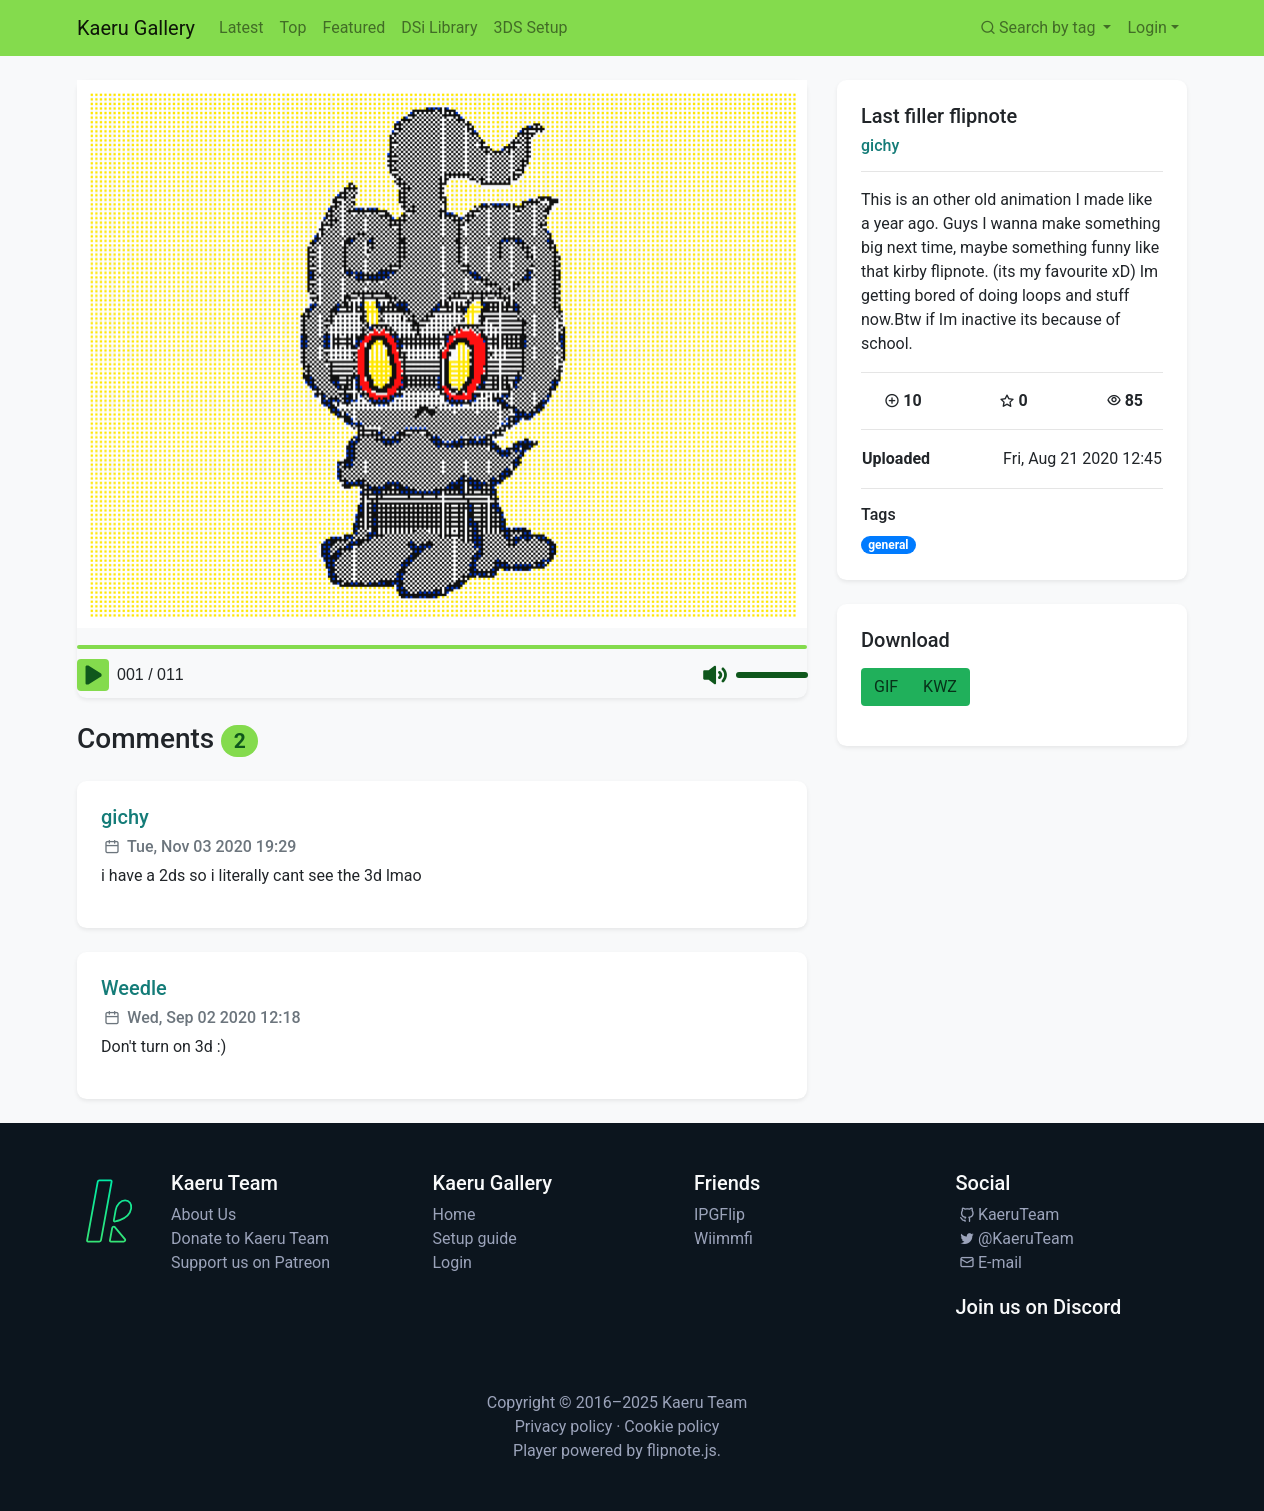 Image resolution: width=1264 pixels, height=1511 pixels. What do you see at coordinates (454, 1214) in the screenshot?
I see `Home` at bounding box center [454, 1214].